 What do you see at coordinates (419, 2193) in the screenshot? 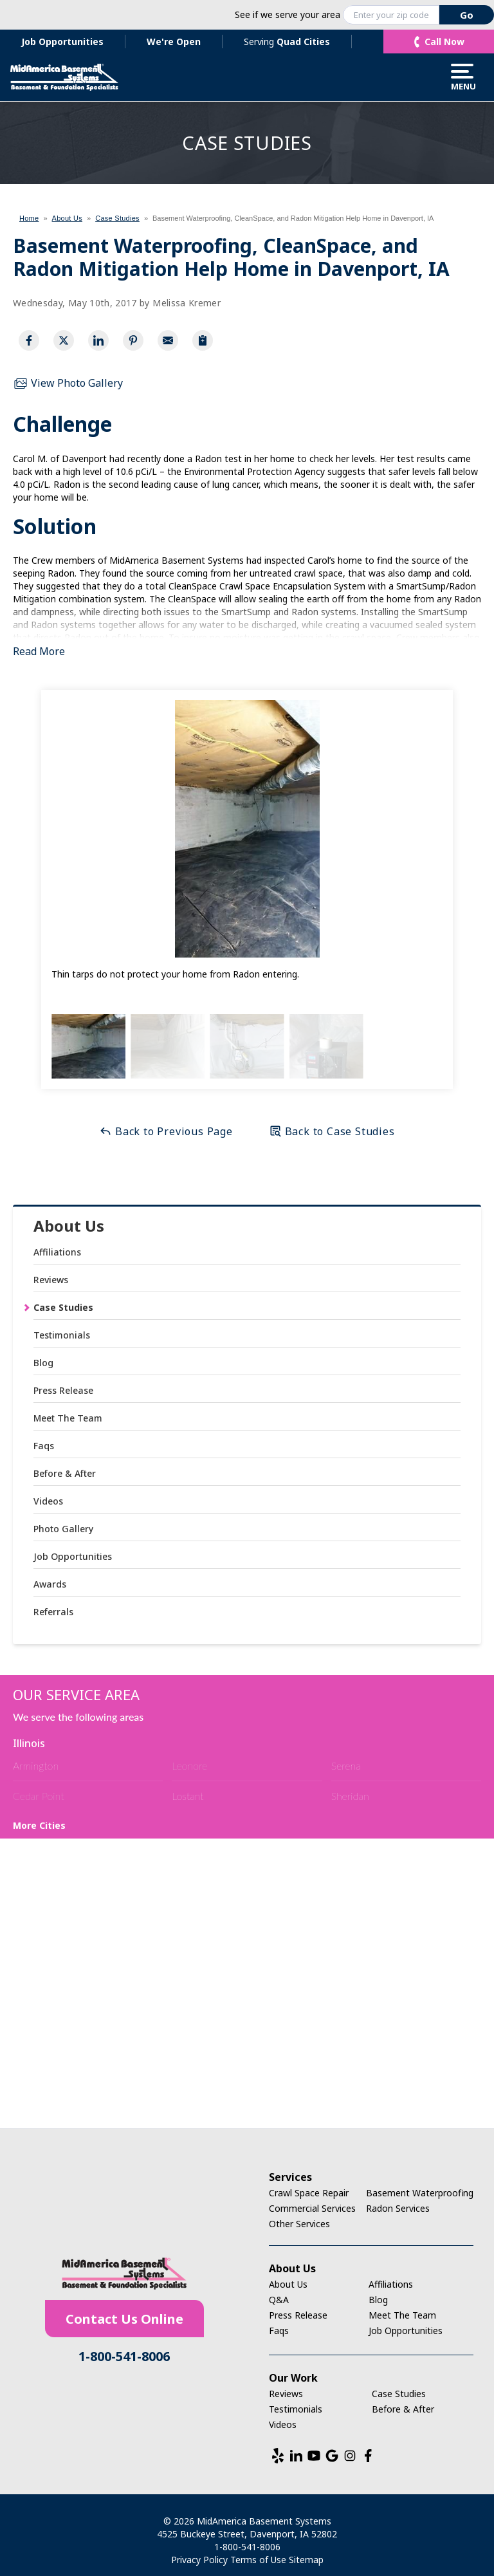
I see `Basement Waterproofing` at bounding box center [419, 2193].